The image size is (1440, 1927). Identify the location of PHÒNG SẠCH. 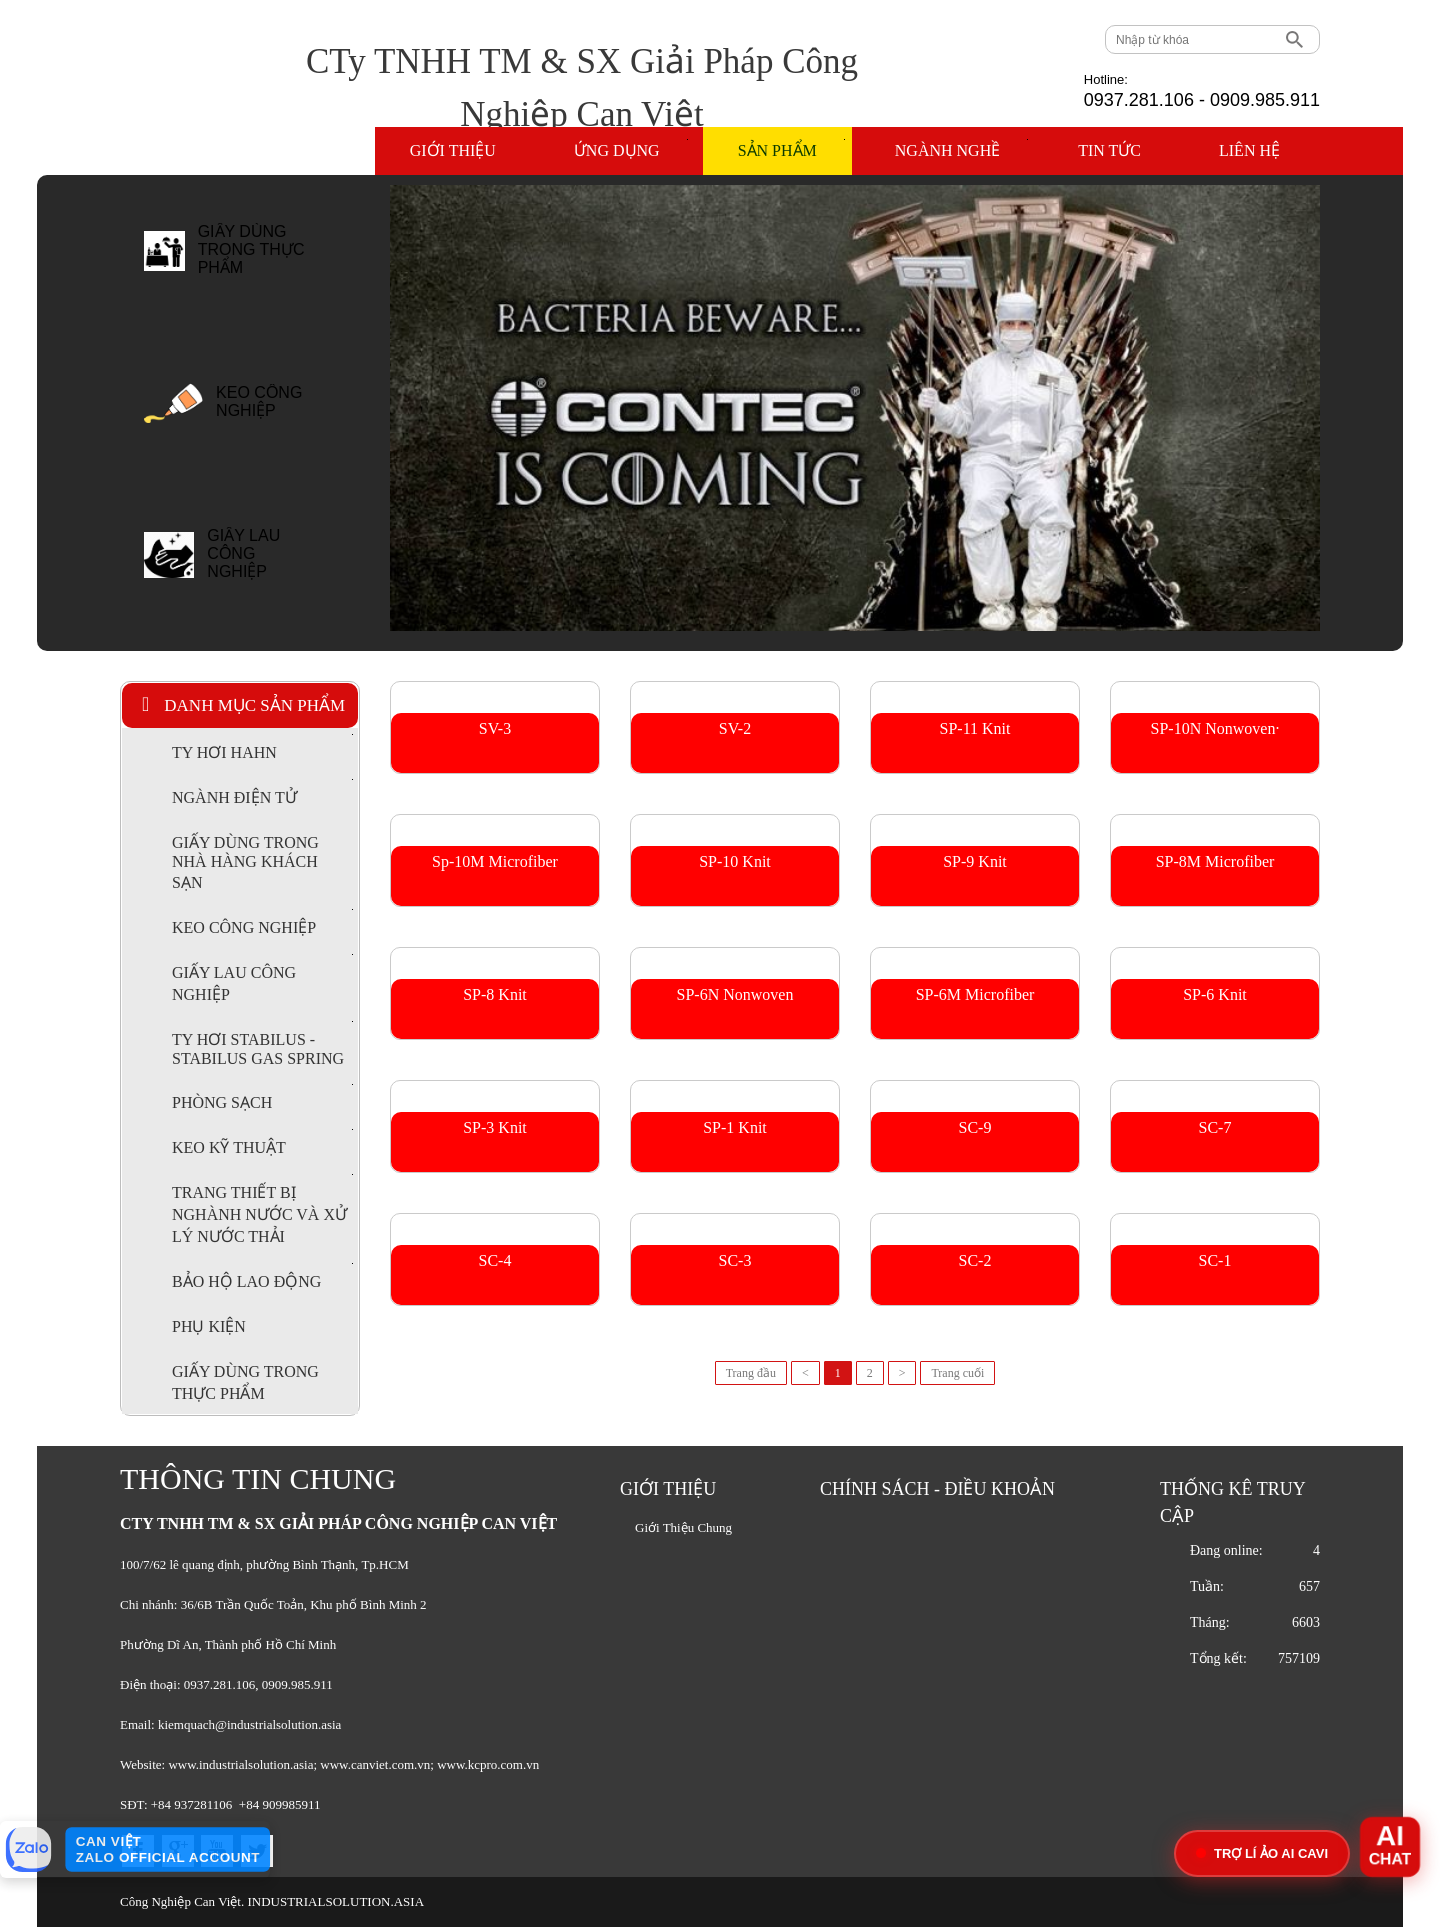
(262, 1097).